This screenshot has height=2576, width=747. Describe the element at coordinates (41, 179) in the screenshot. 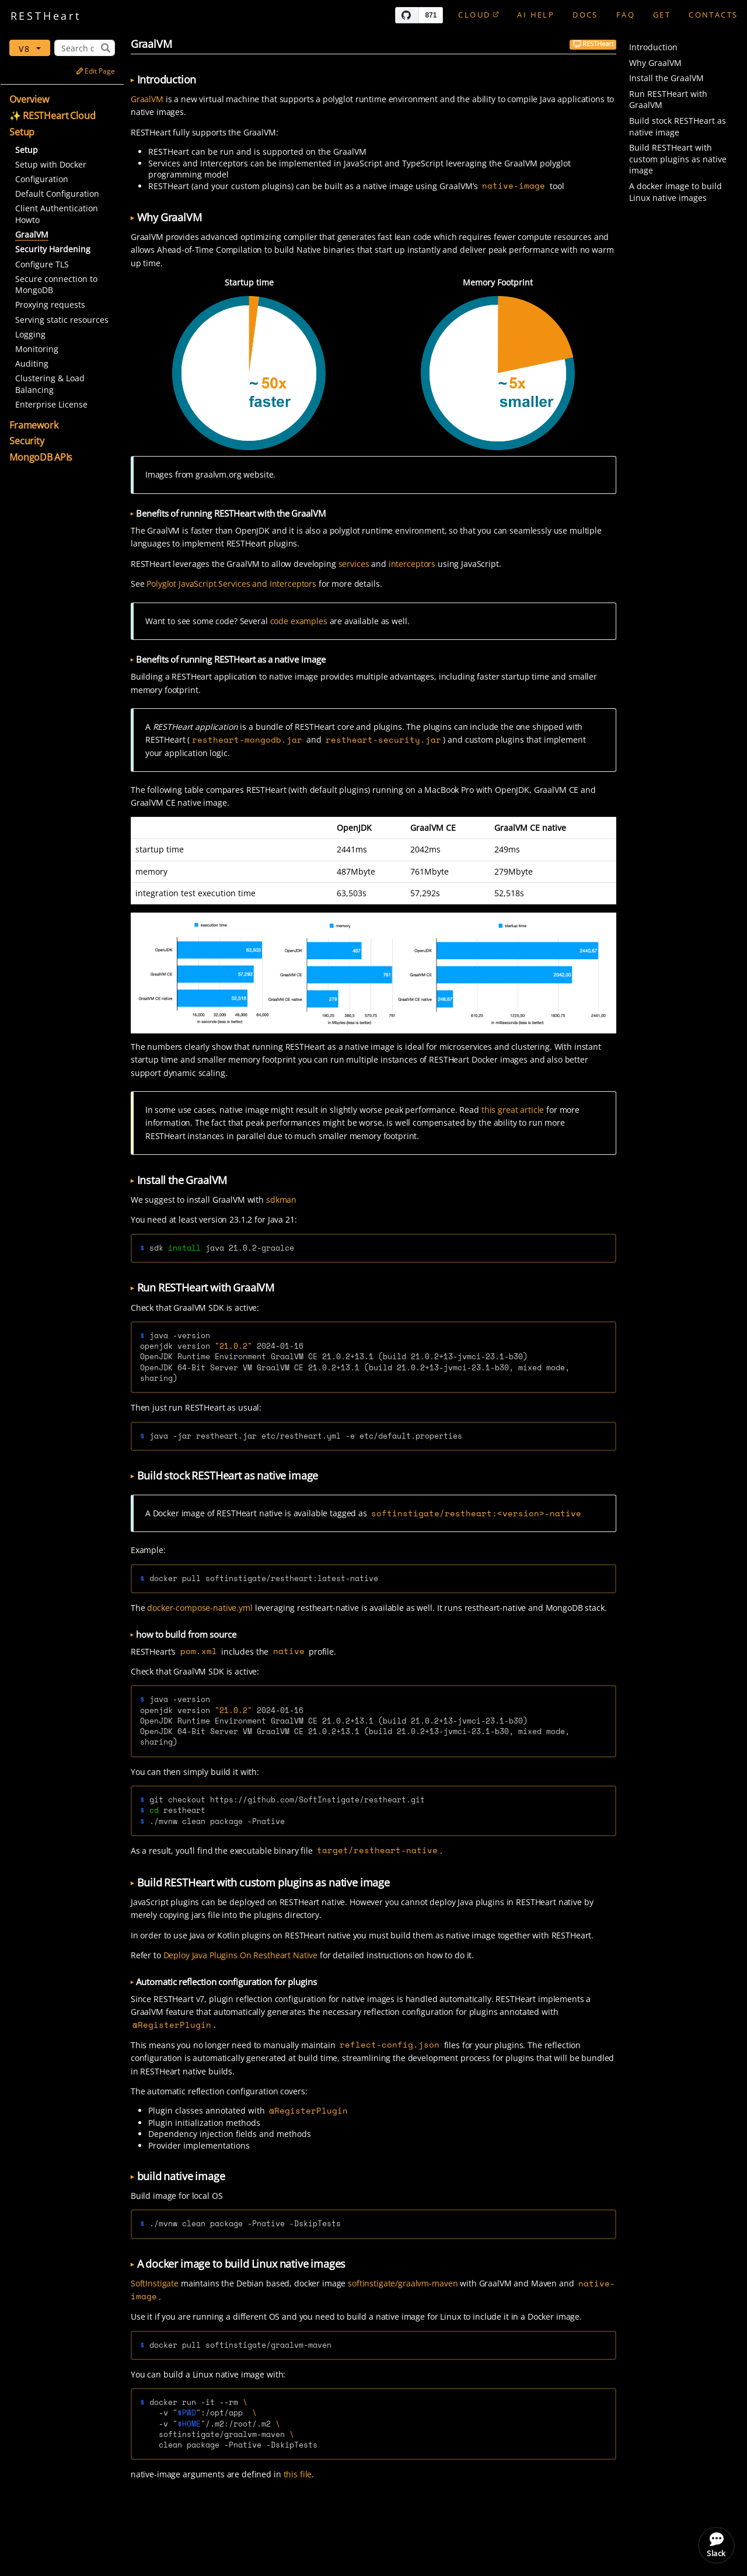

I see `Configuration` at that location.